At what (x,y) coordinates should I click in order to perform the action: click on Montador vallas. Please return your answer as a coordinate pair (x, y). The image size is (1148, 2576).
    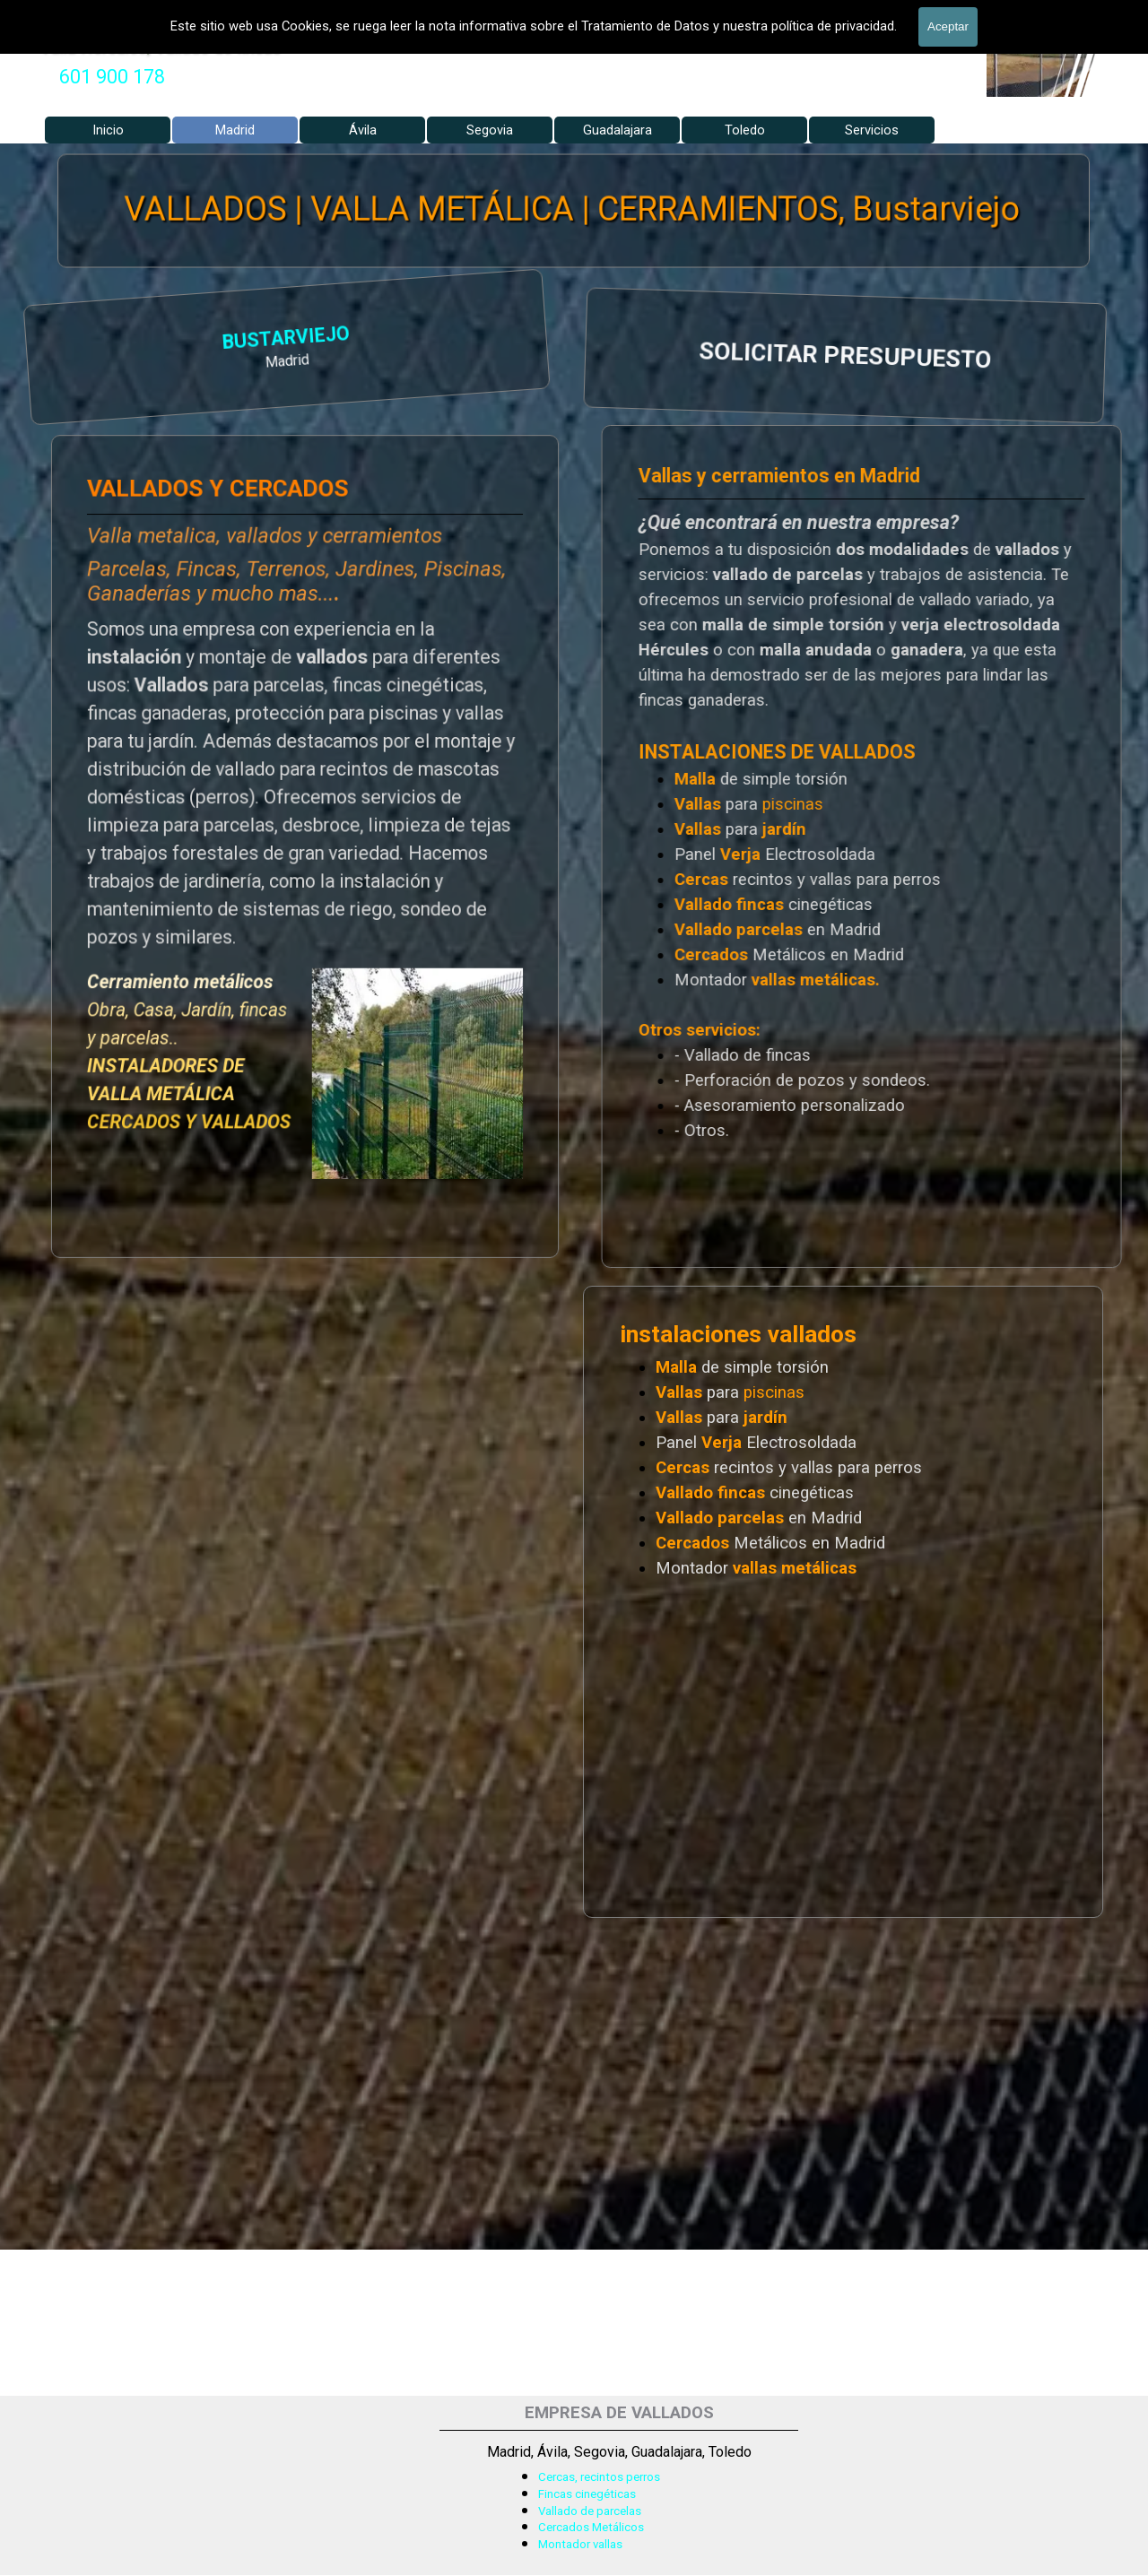
    Looking at the image, I should click on (580, 2544).